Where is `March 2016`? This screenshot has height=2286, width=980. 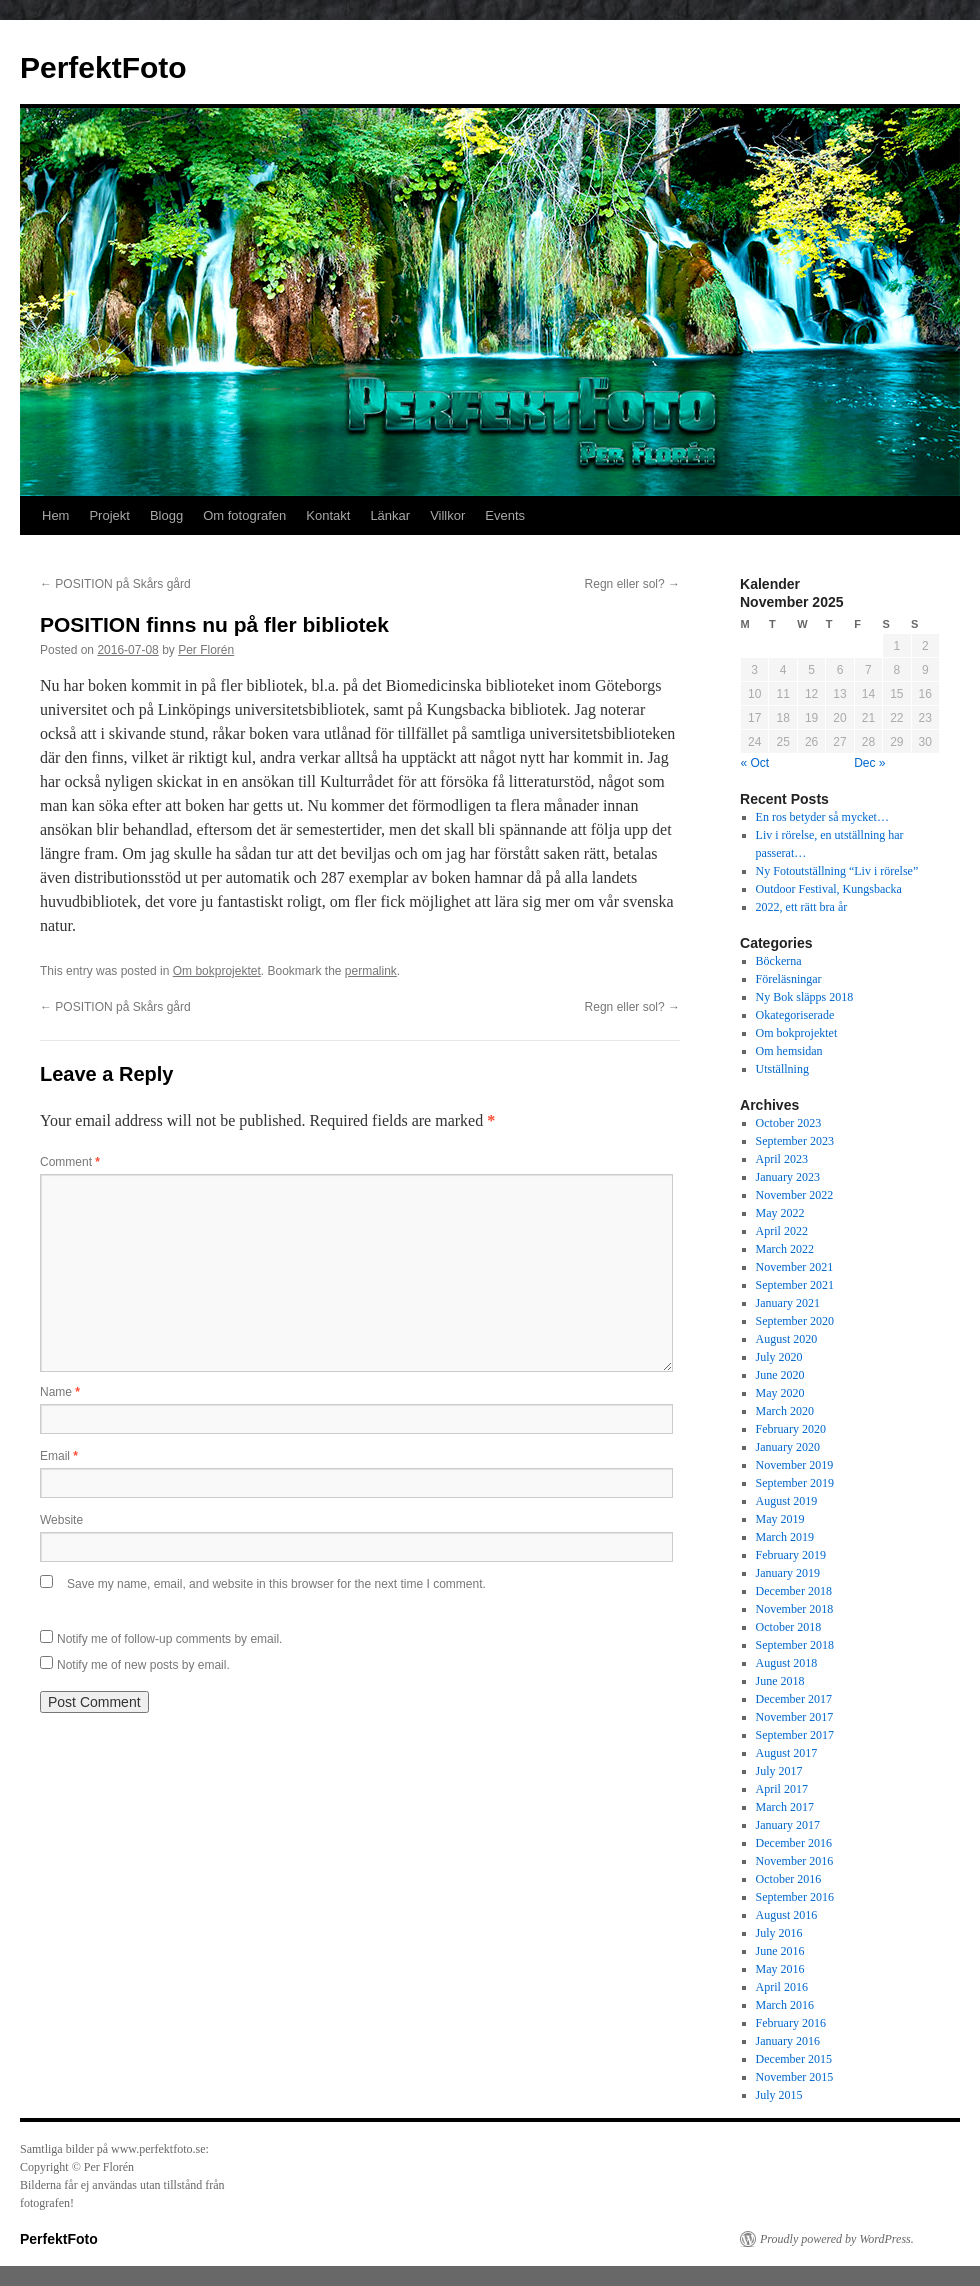 March 2016 is located at coordinates (785, 2005).